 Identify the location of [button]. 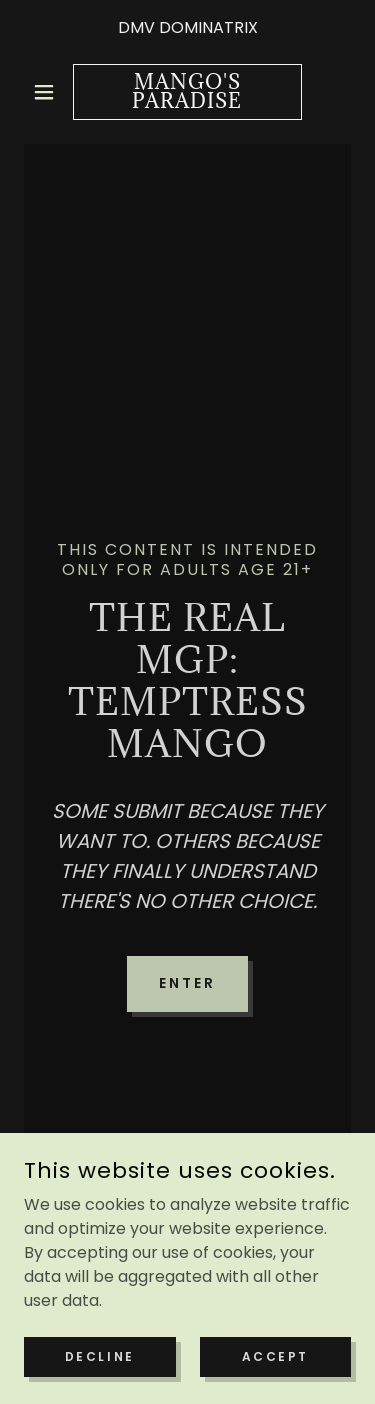
(48, 92).